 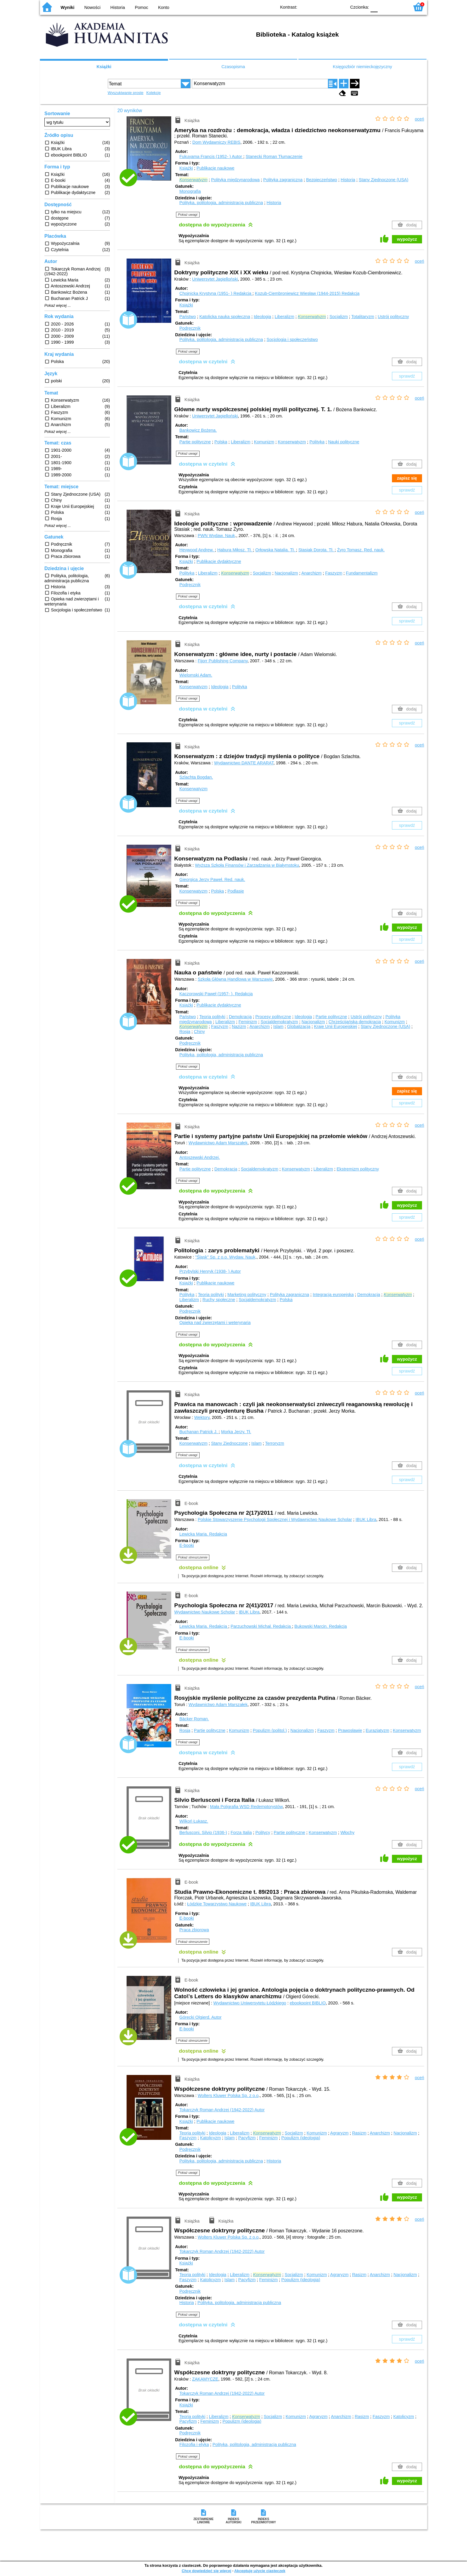 What do you see at coordinates (199, 1031) in the screenshot?
I see `Chiny` at bounding box center [199, 1031].